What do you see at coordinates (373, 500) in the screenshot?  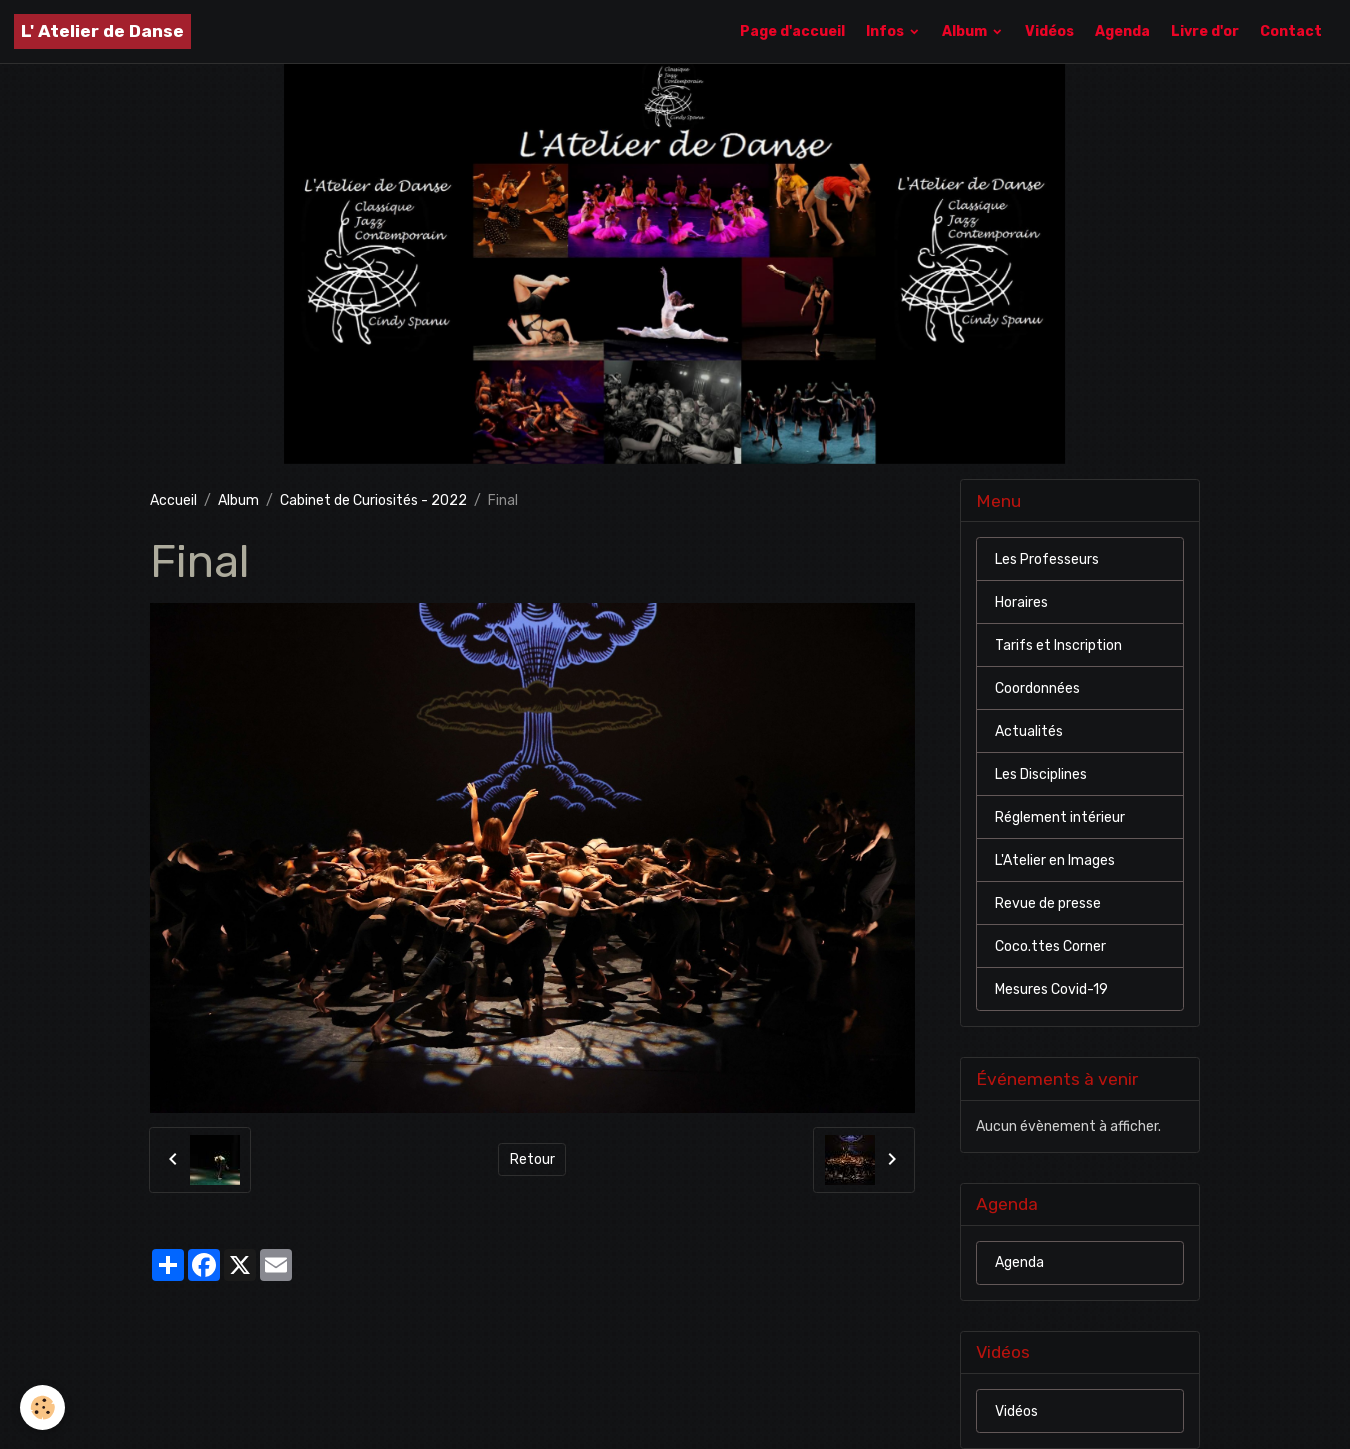 I see `Cabinet de Curiosités - 2022` at bounding box center [373, 500].